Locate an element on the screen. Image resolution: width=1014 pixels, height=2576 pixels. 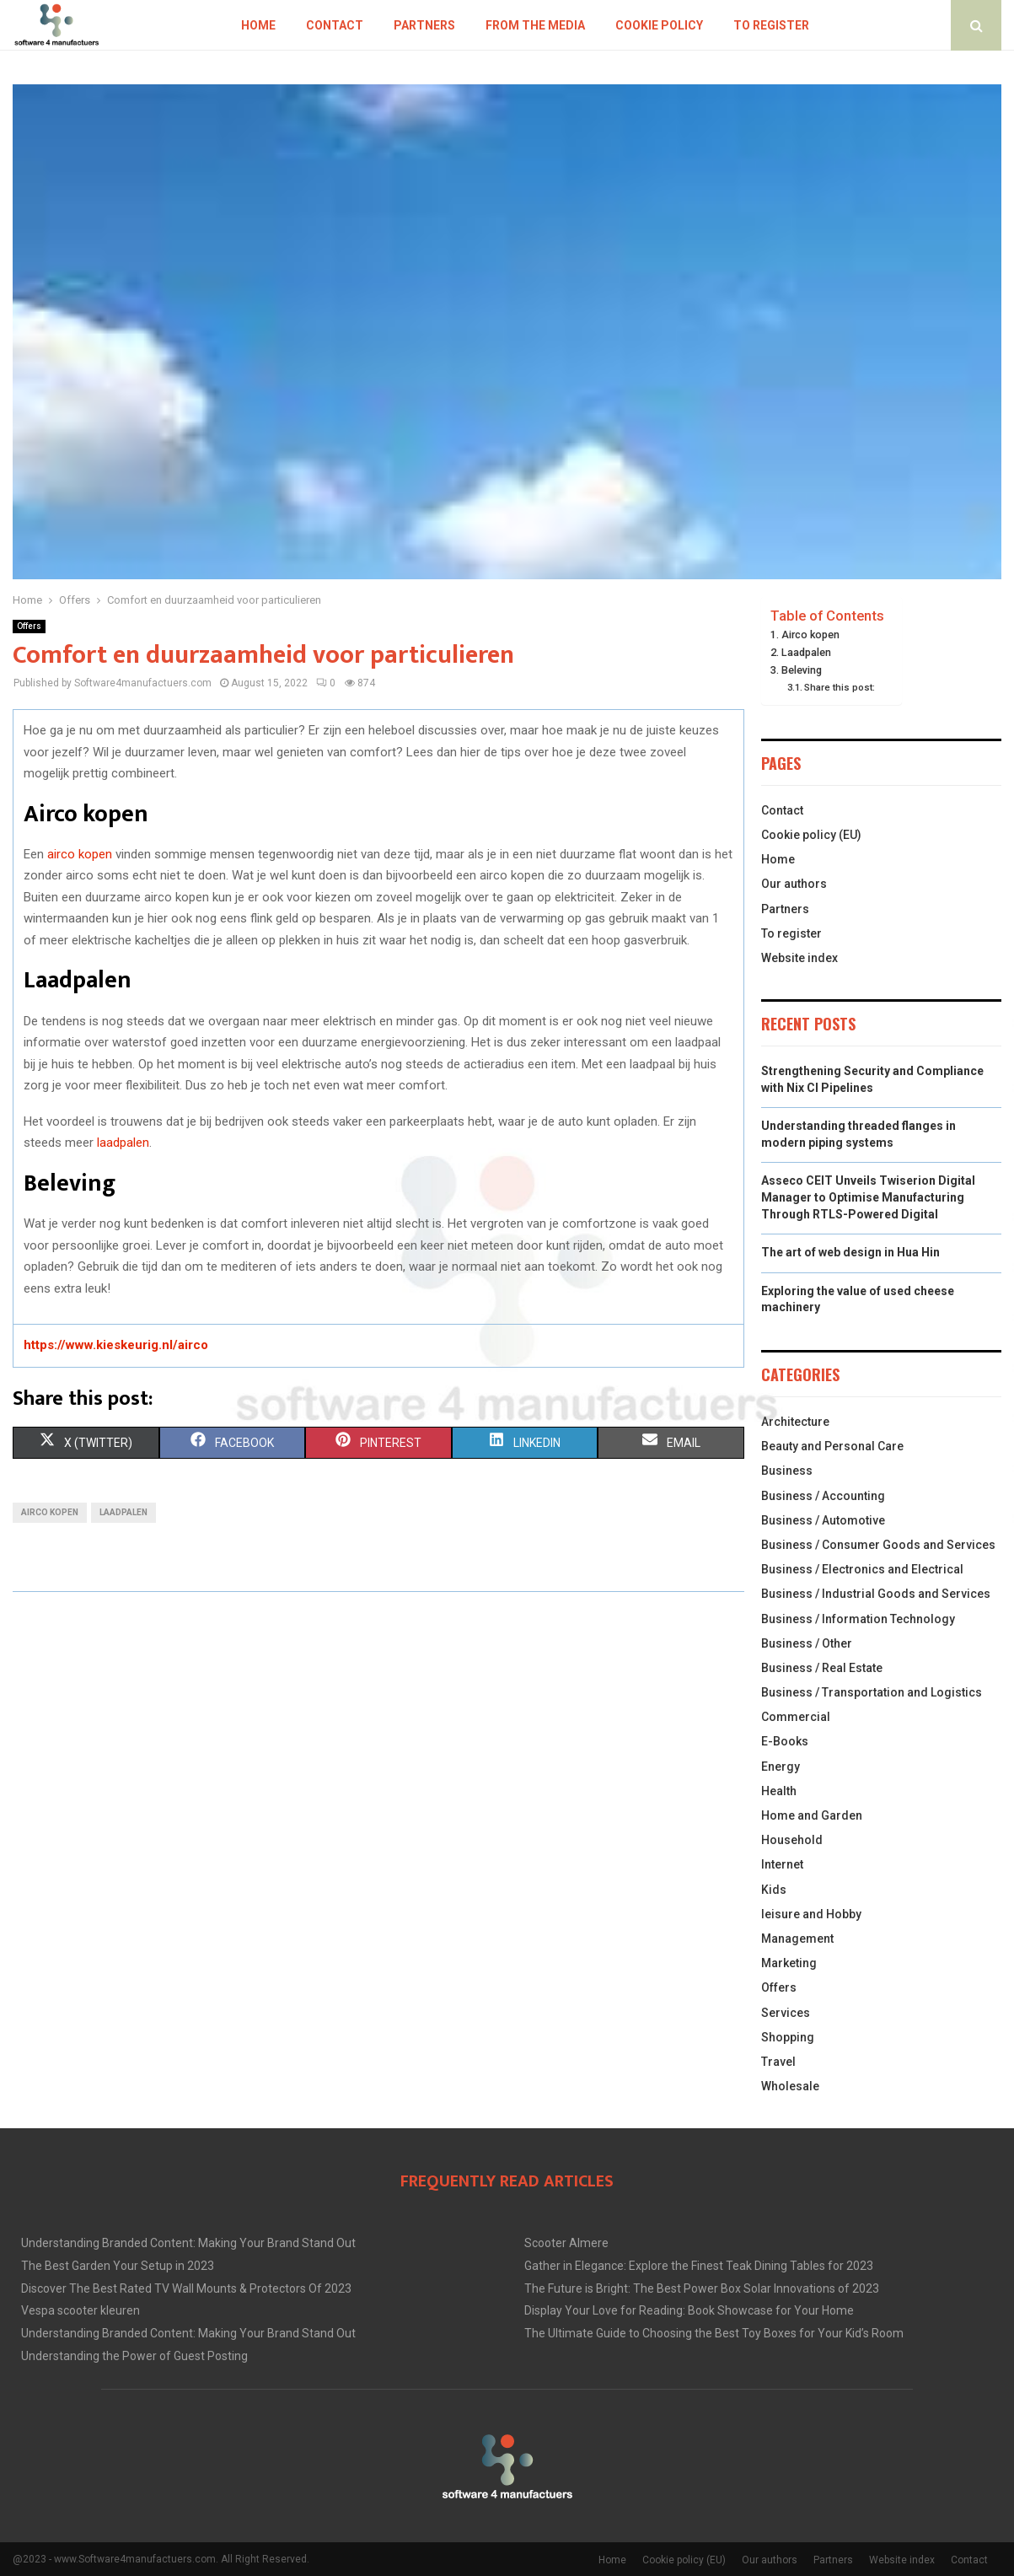
Business is located at coordinates (787, 1470).